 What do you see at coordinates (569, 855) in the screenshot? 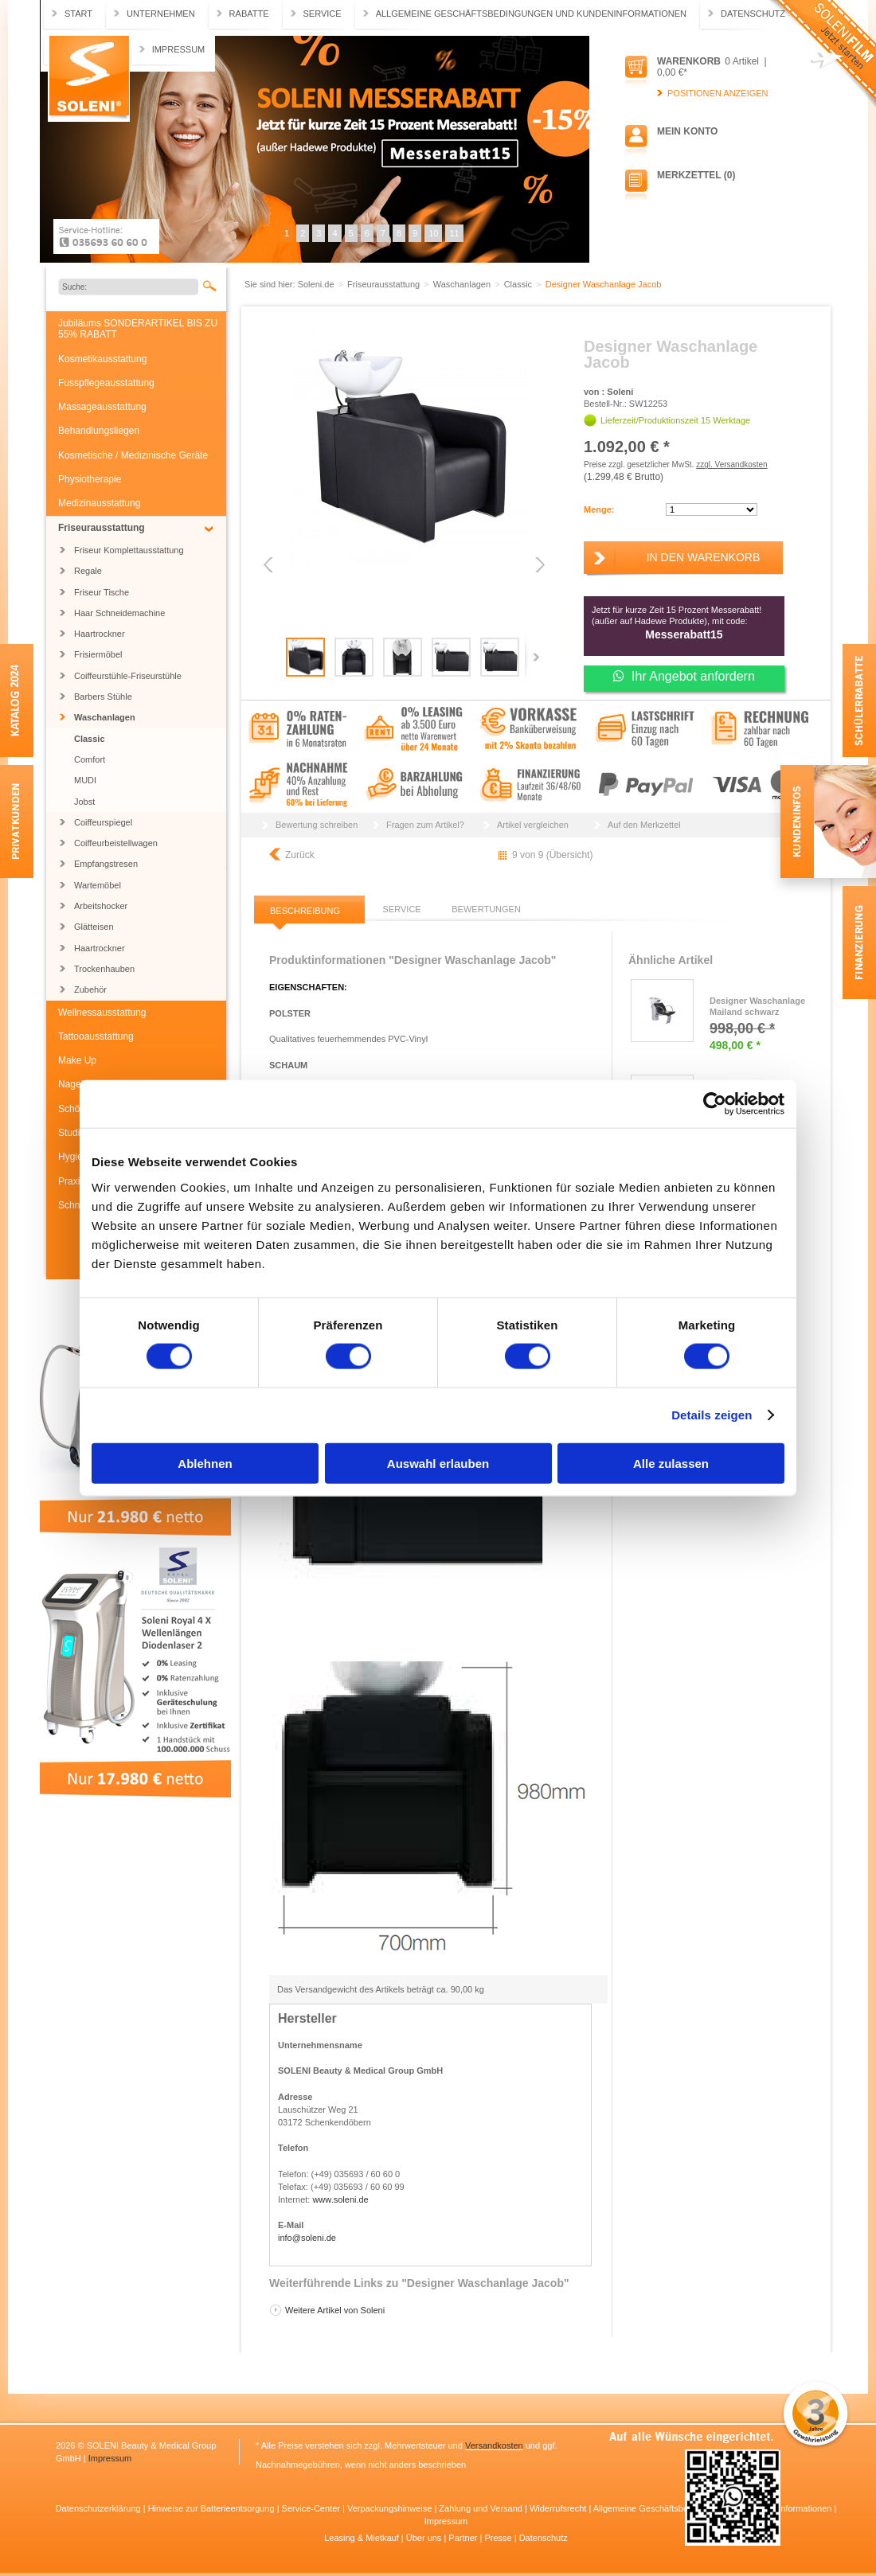
I see `Übersicht` at bounding box center [569, 855].